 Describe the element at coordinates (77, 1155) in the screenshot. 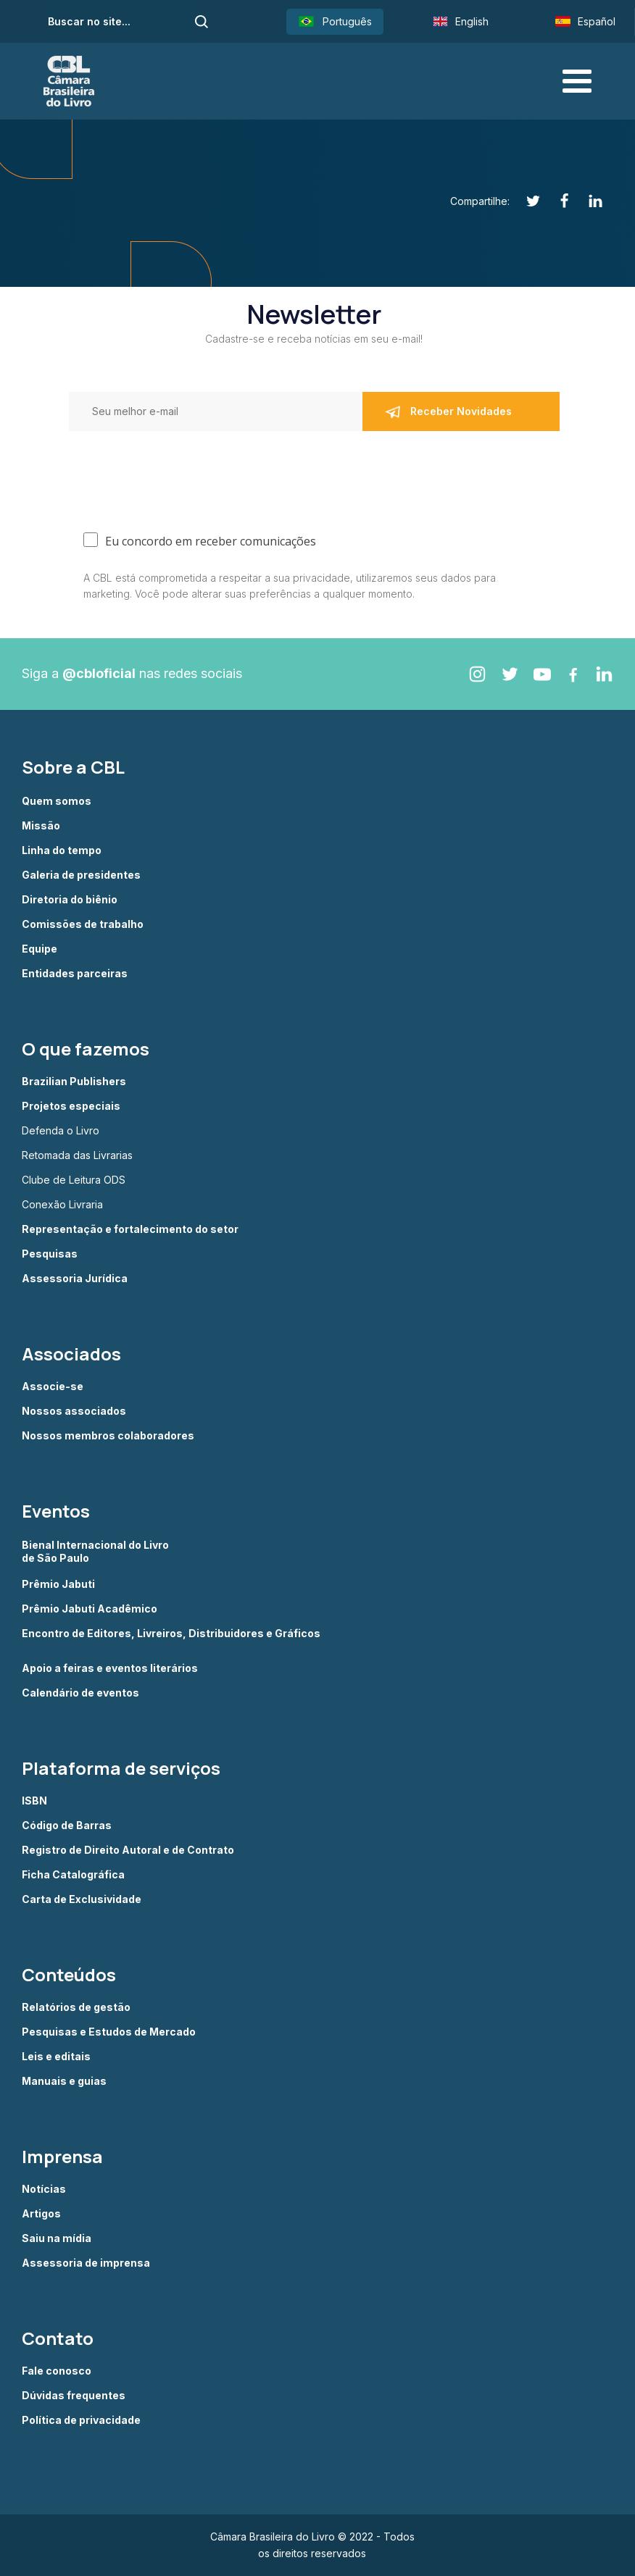

I see `Retomada das Livrarias` at that location.